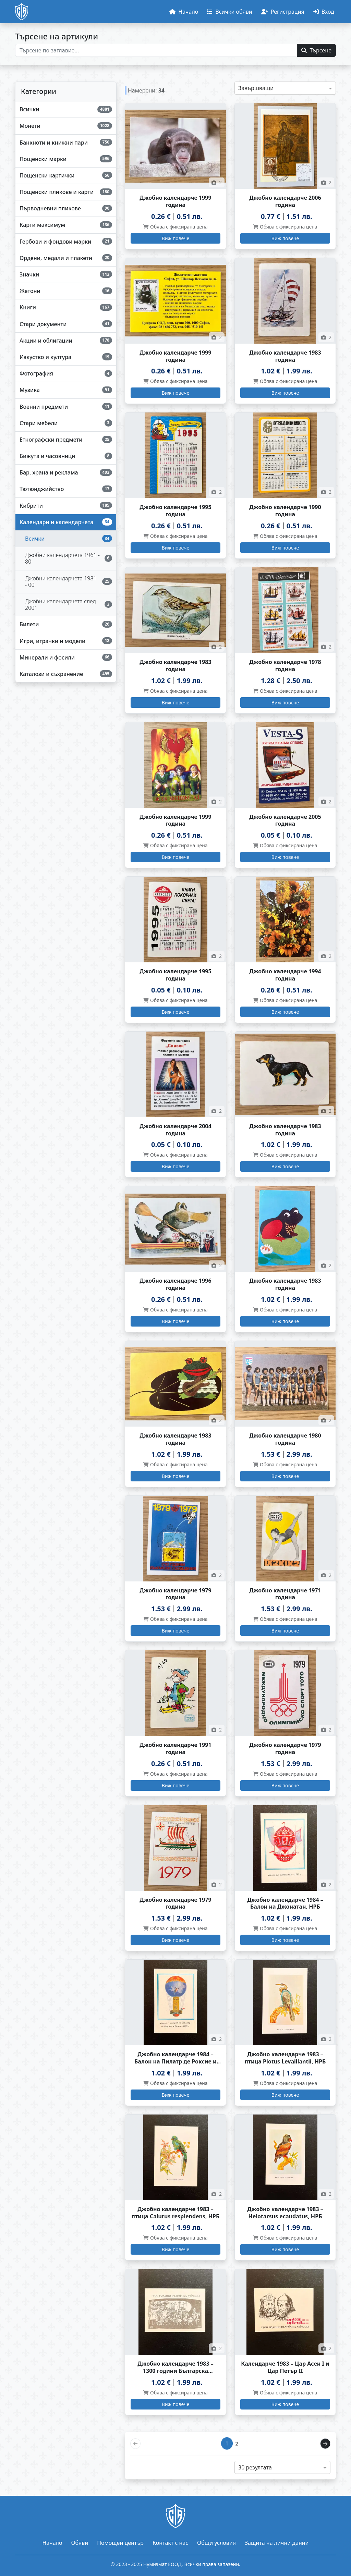  What do you see at coordinates (325, 2443) in the screenshot?
I see `[Напред]` at bounding box center [325, 2443].